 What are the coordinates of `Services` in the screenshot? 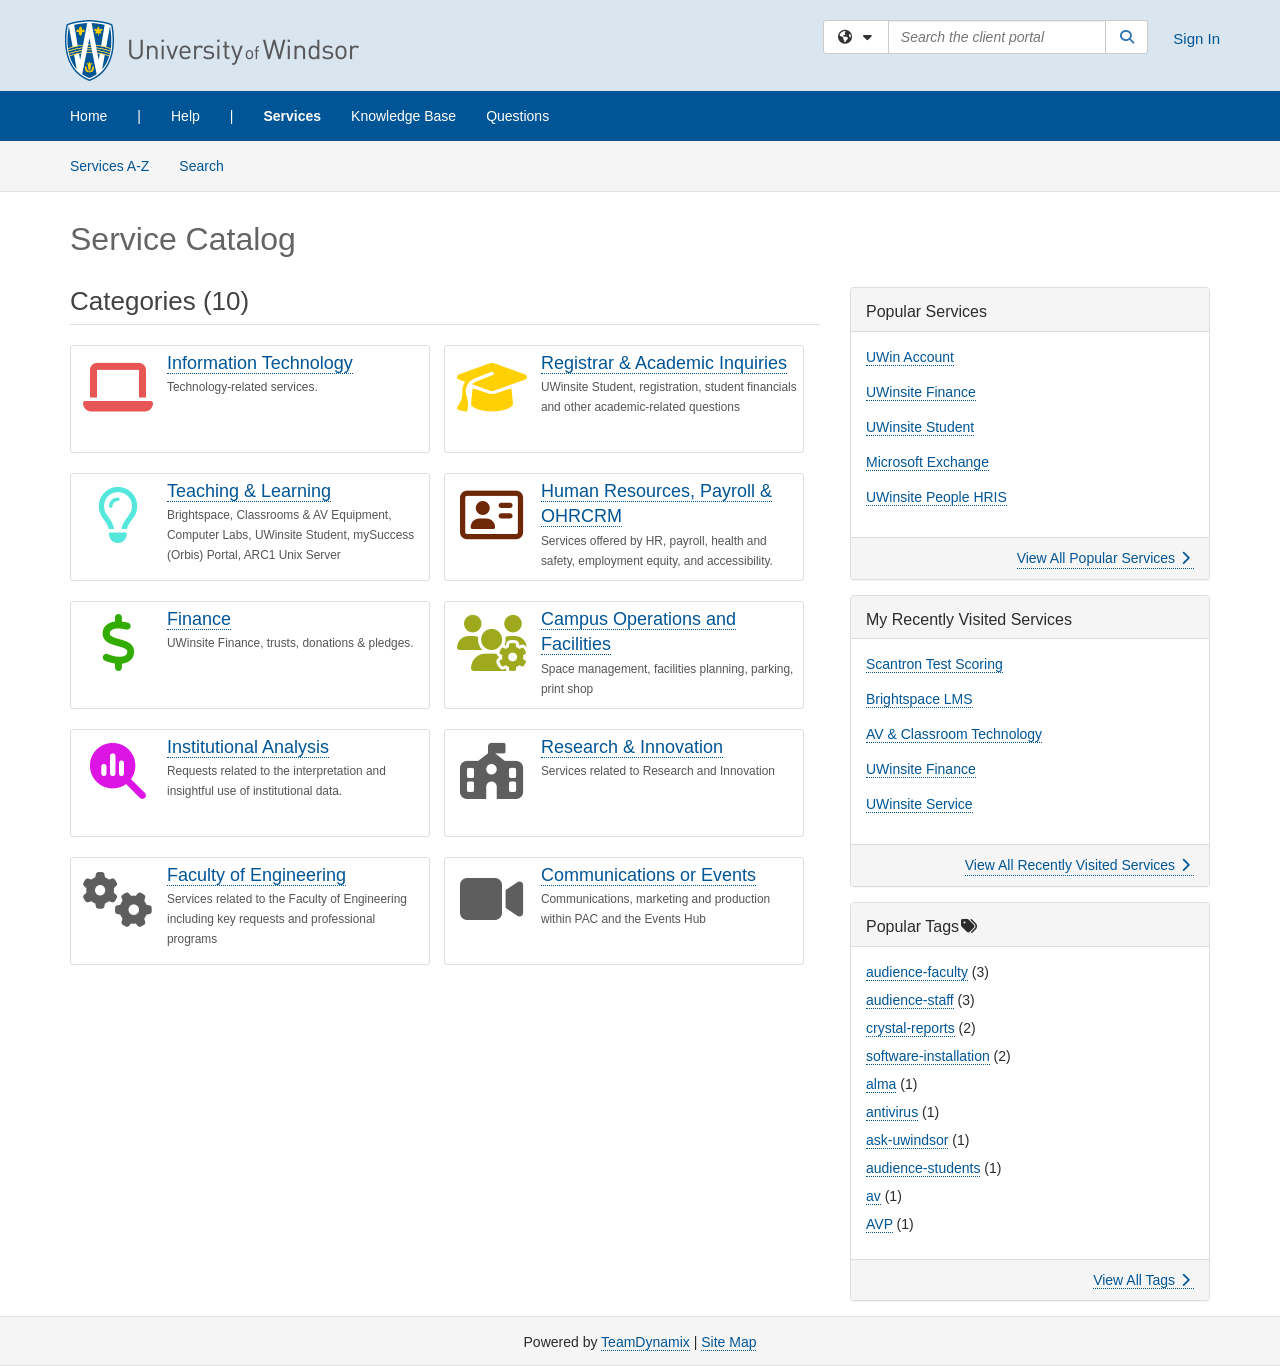 It's located at (292, 116).